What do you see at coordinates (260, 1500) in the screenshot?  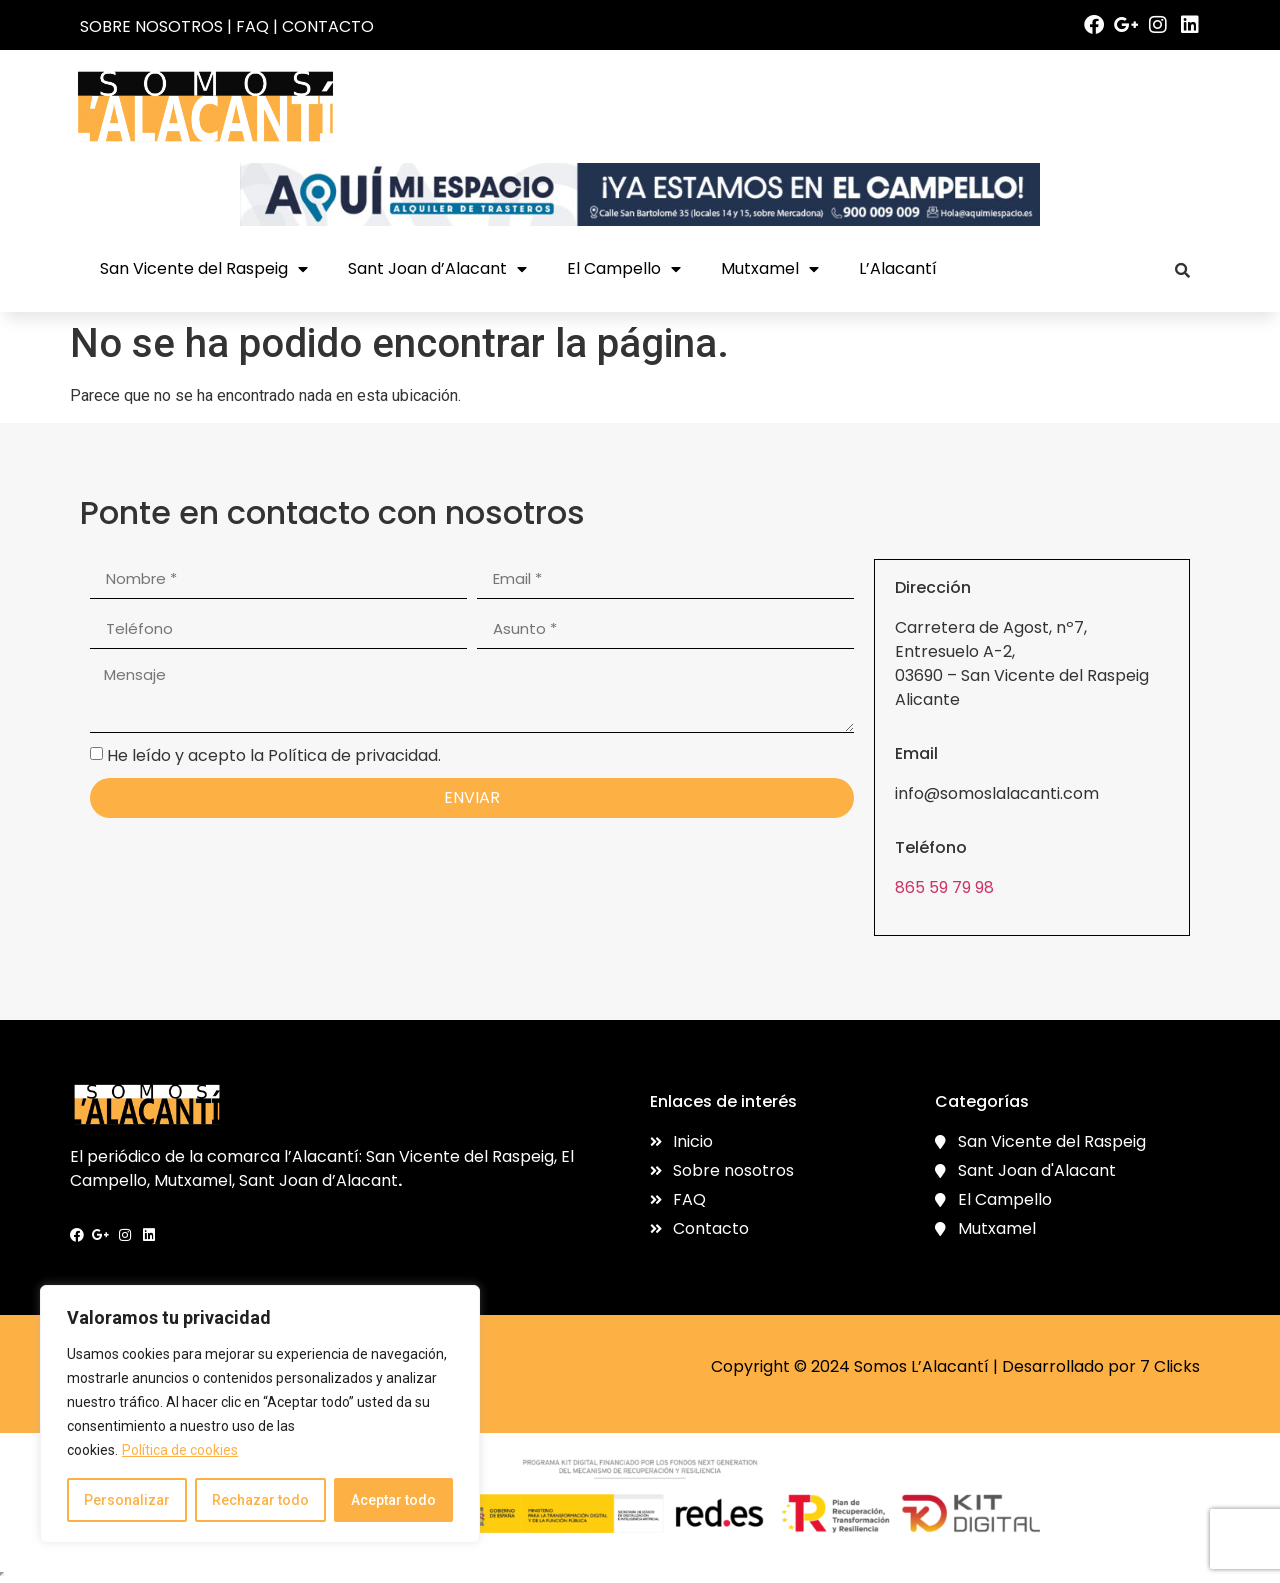 I see `Rechazar todo` at bounding box center [260, 1500].